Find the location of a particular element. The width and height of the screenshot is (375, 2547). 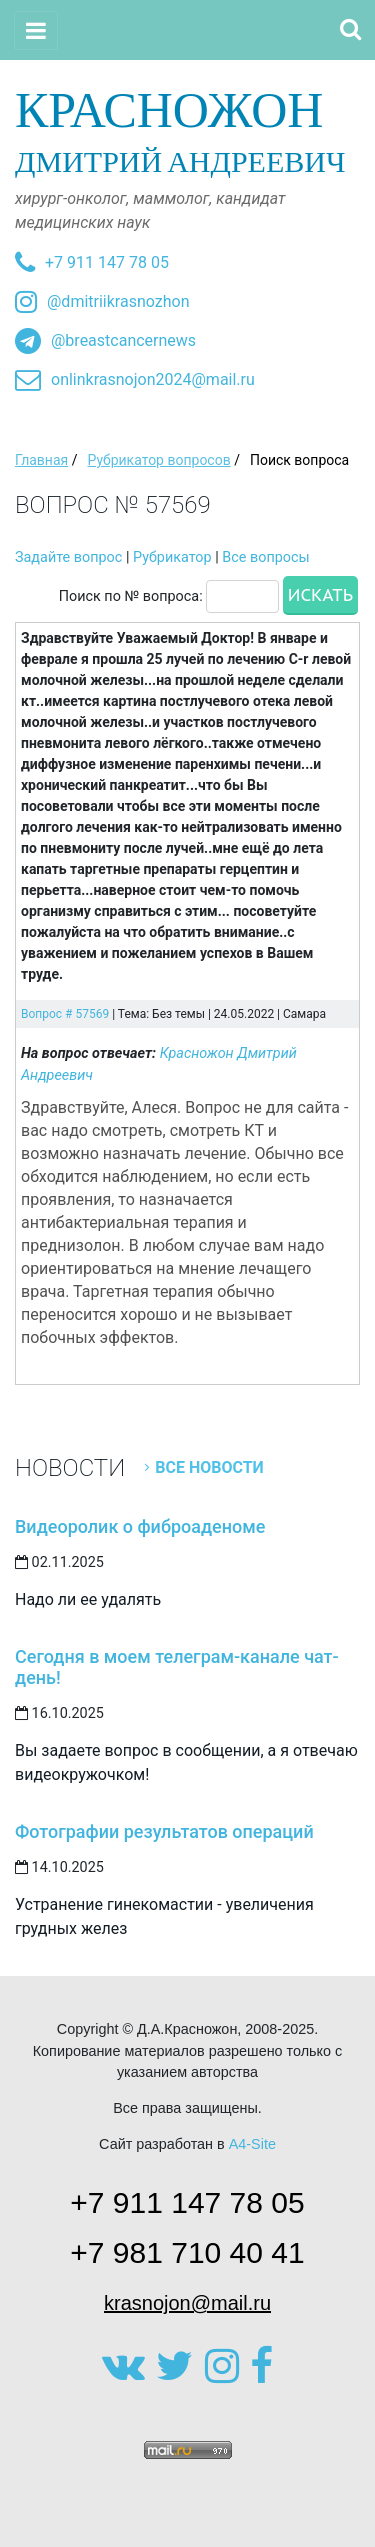

Все вопросы is located at coordinates (265, 557).